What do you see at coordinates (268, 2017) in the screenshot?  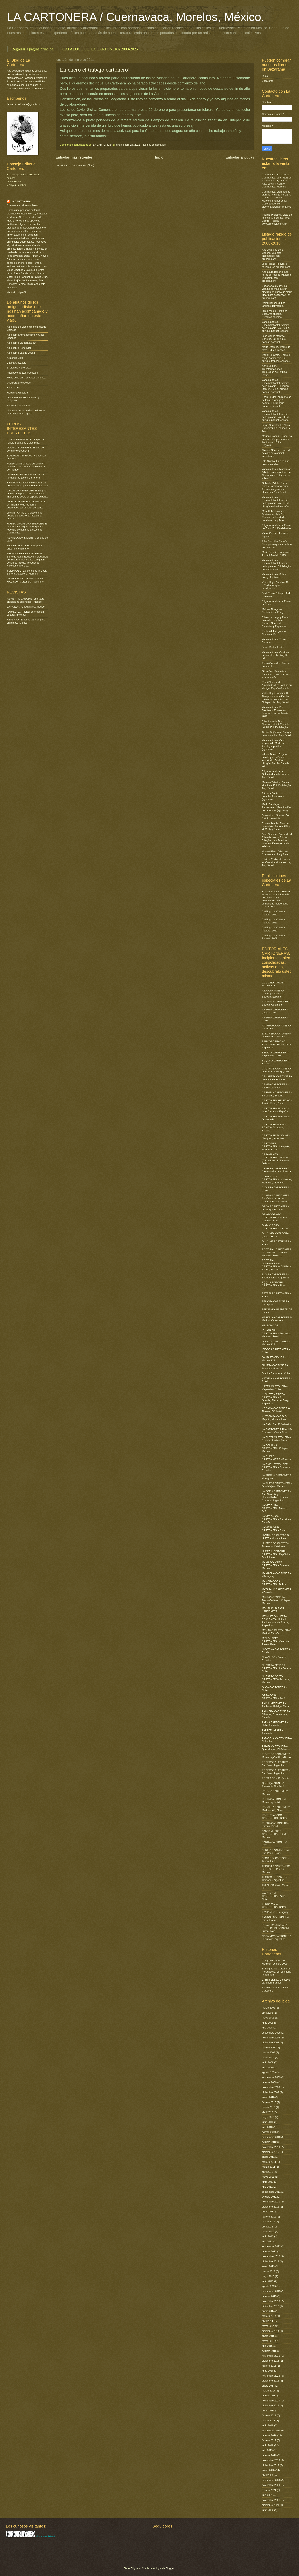 I see `mayo 2008` at bounding box center [268, 2017].